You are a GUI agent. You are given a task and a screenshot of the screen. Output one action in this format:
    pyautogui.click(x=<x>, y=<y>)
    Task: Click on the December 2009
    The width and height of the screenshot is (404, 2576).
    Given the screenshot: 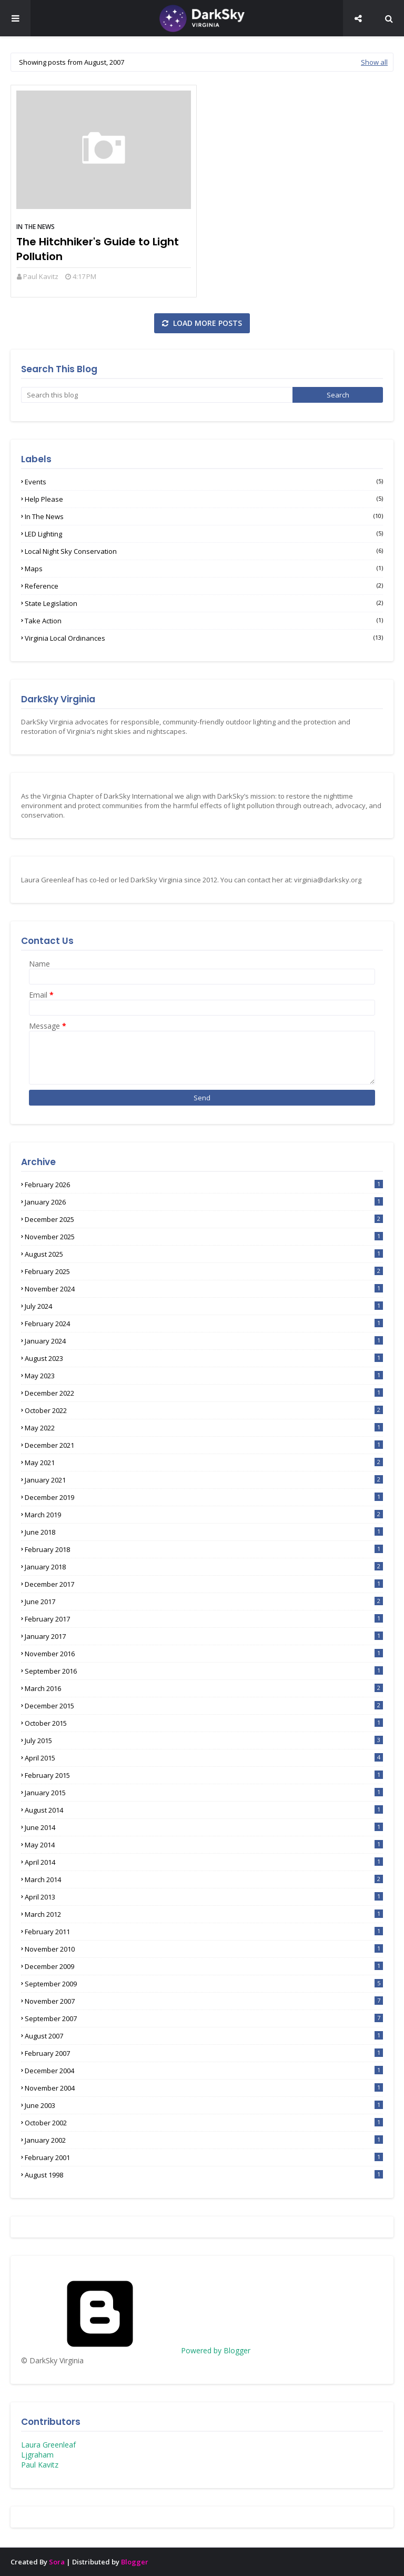 What is the action you would take?
    pyautogui.click(x=204, y=1966)
    